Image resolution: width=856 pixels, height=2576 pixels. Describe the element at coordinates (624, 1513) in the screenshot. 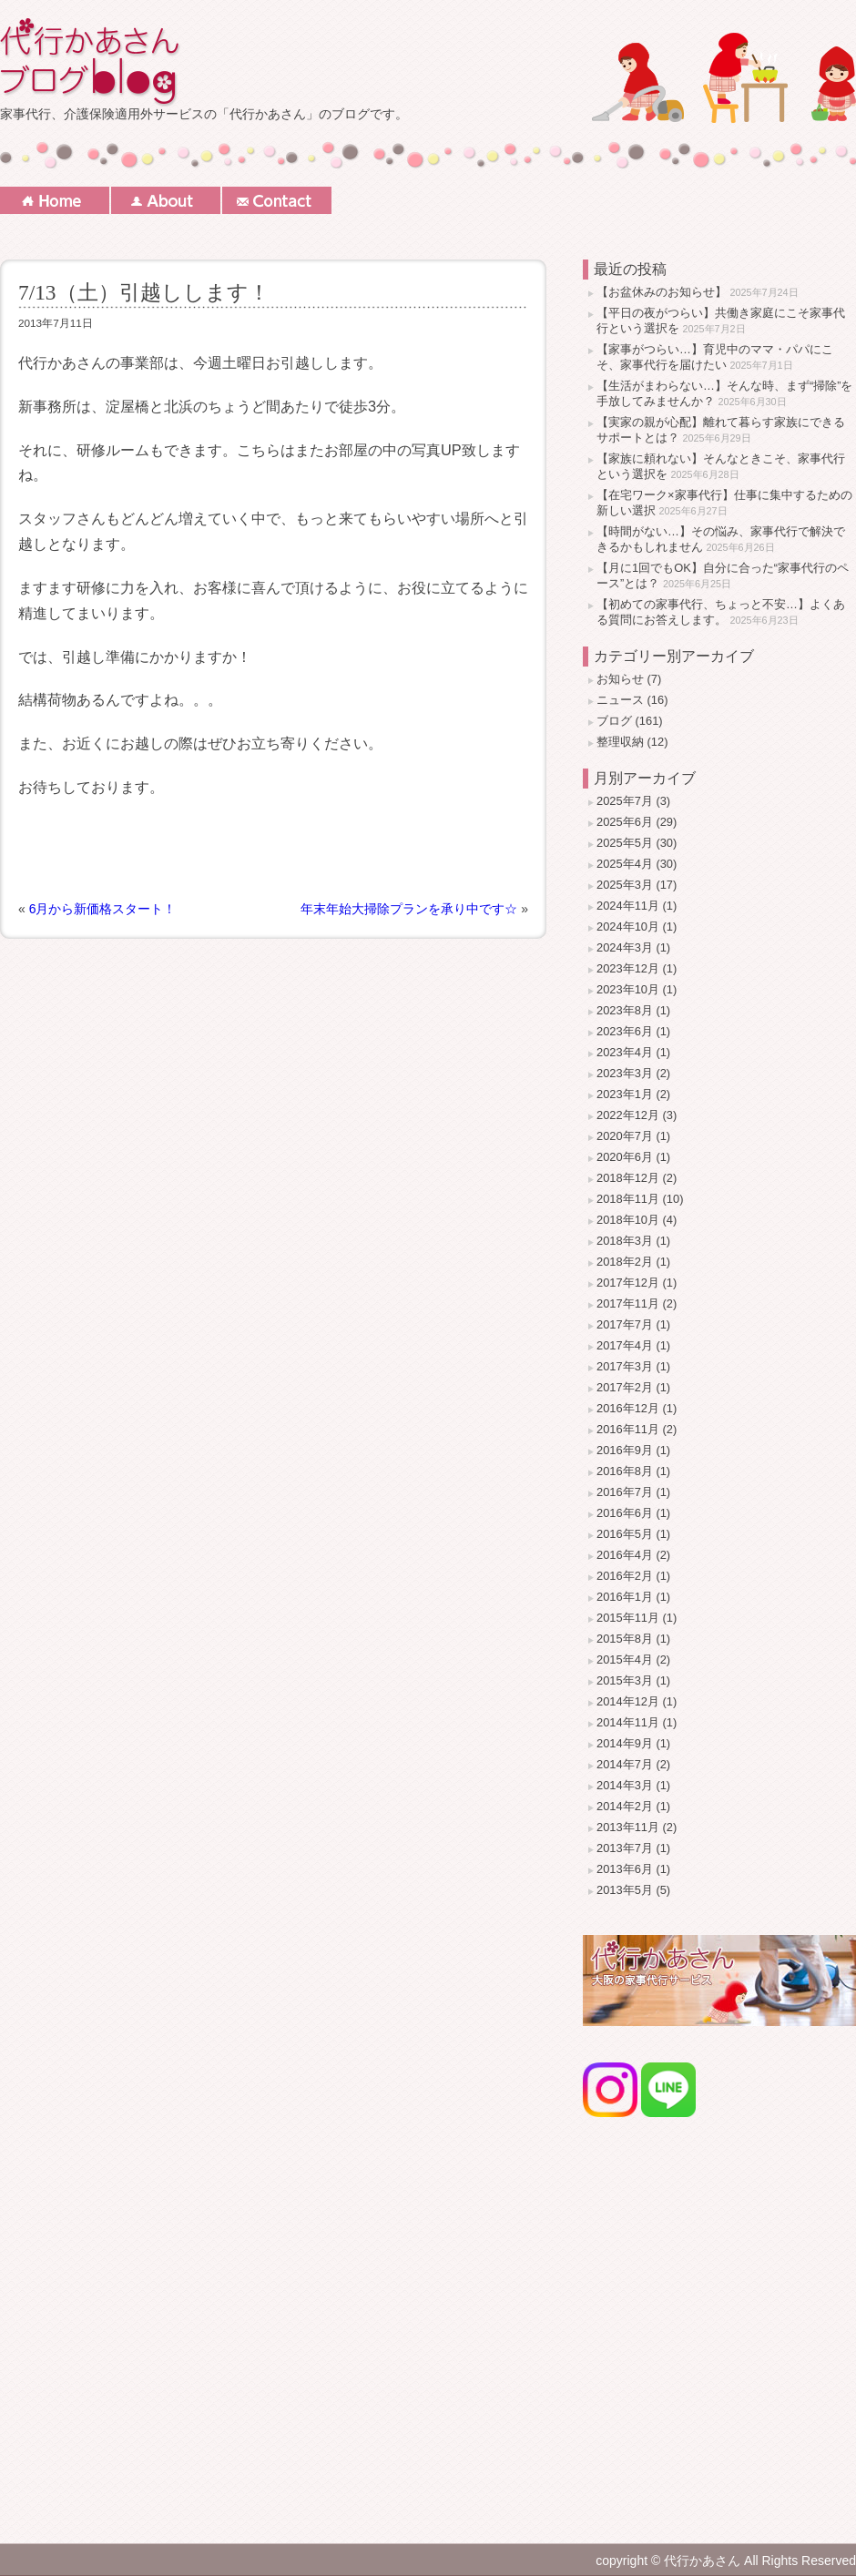

I see `2016年6月` at that location.